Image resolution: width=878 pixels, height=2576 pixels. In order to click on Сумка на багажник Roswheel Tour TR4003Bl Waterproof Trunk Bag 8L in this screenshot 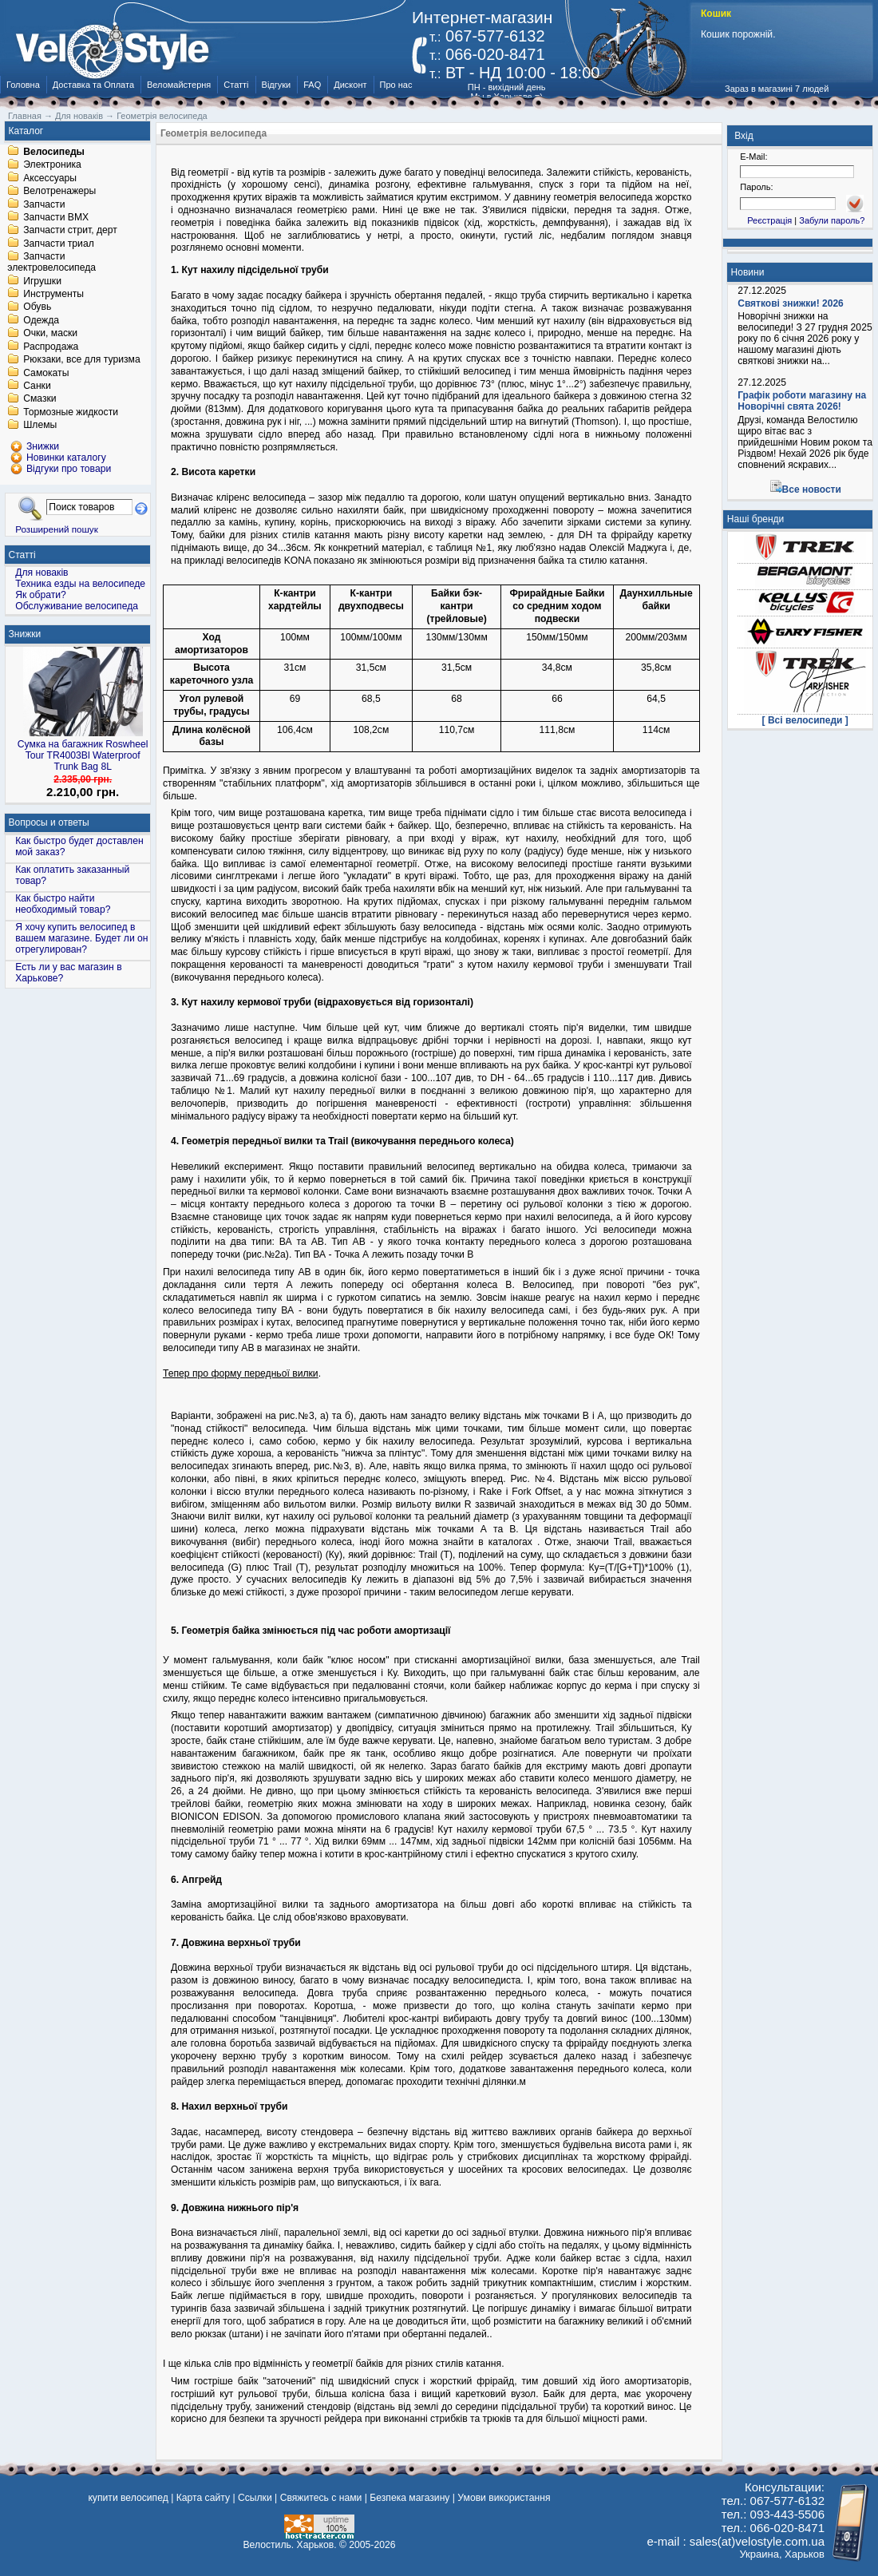, I will do `click(83, 755)`.